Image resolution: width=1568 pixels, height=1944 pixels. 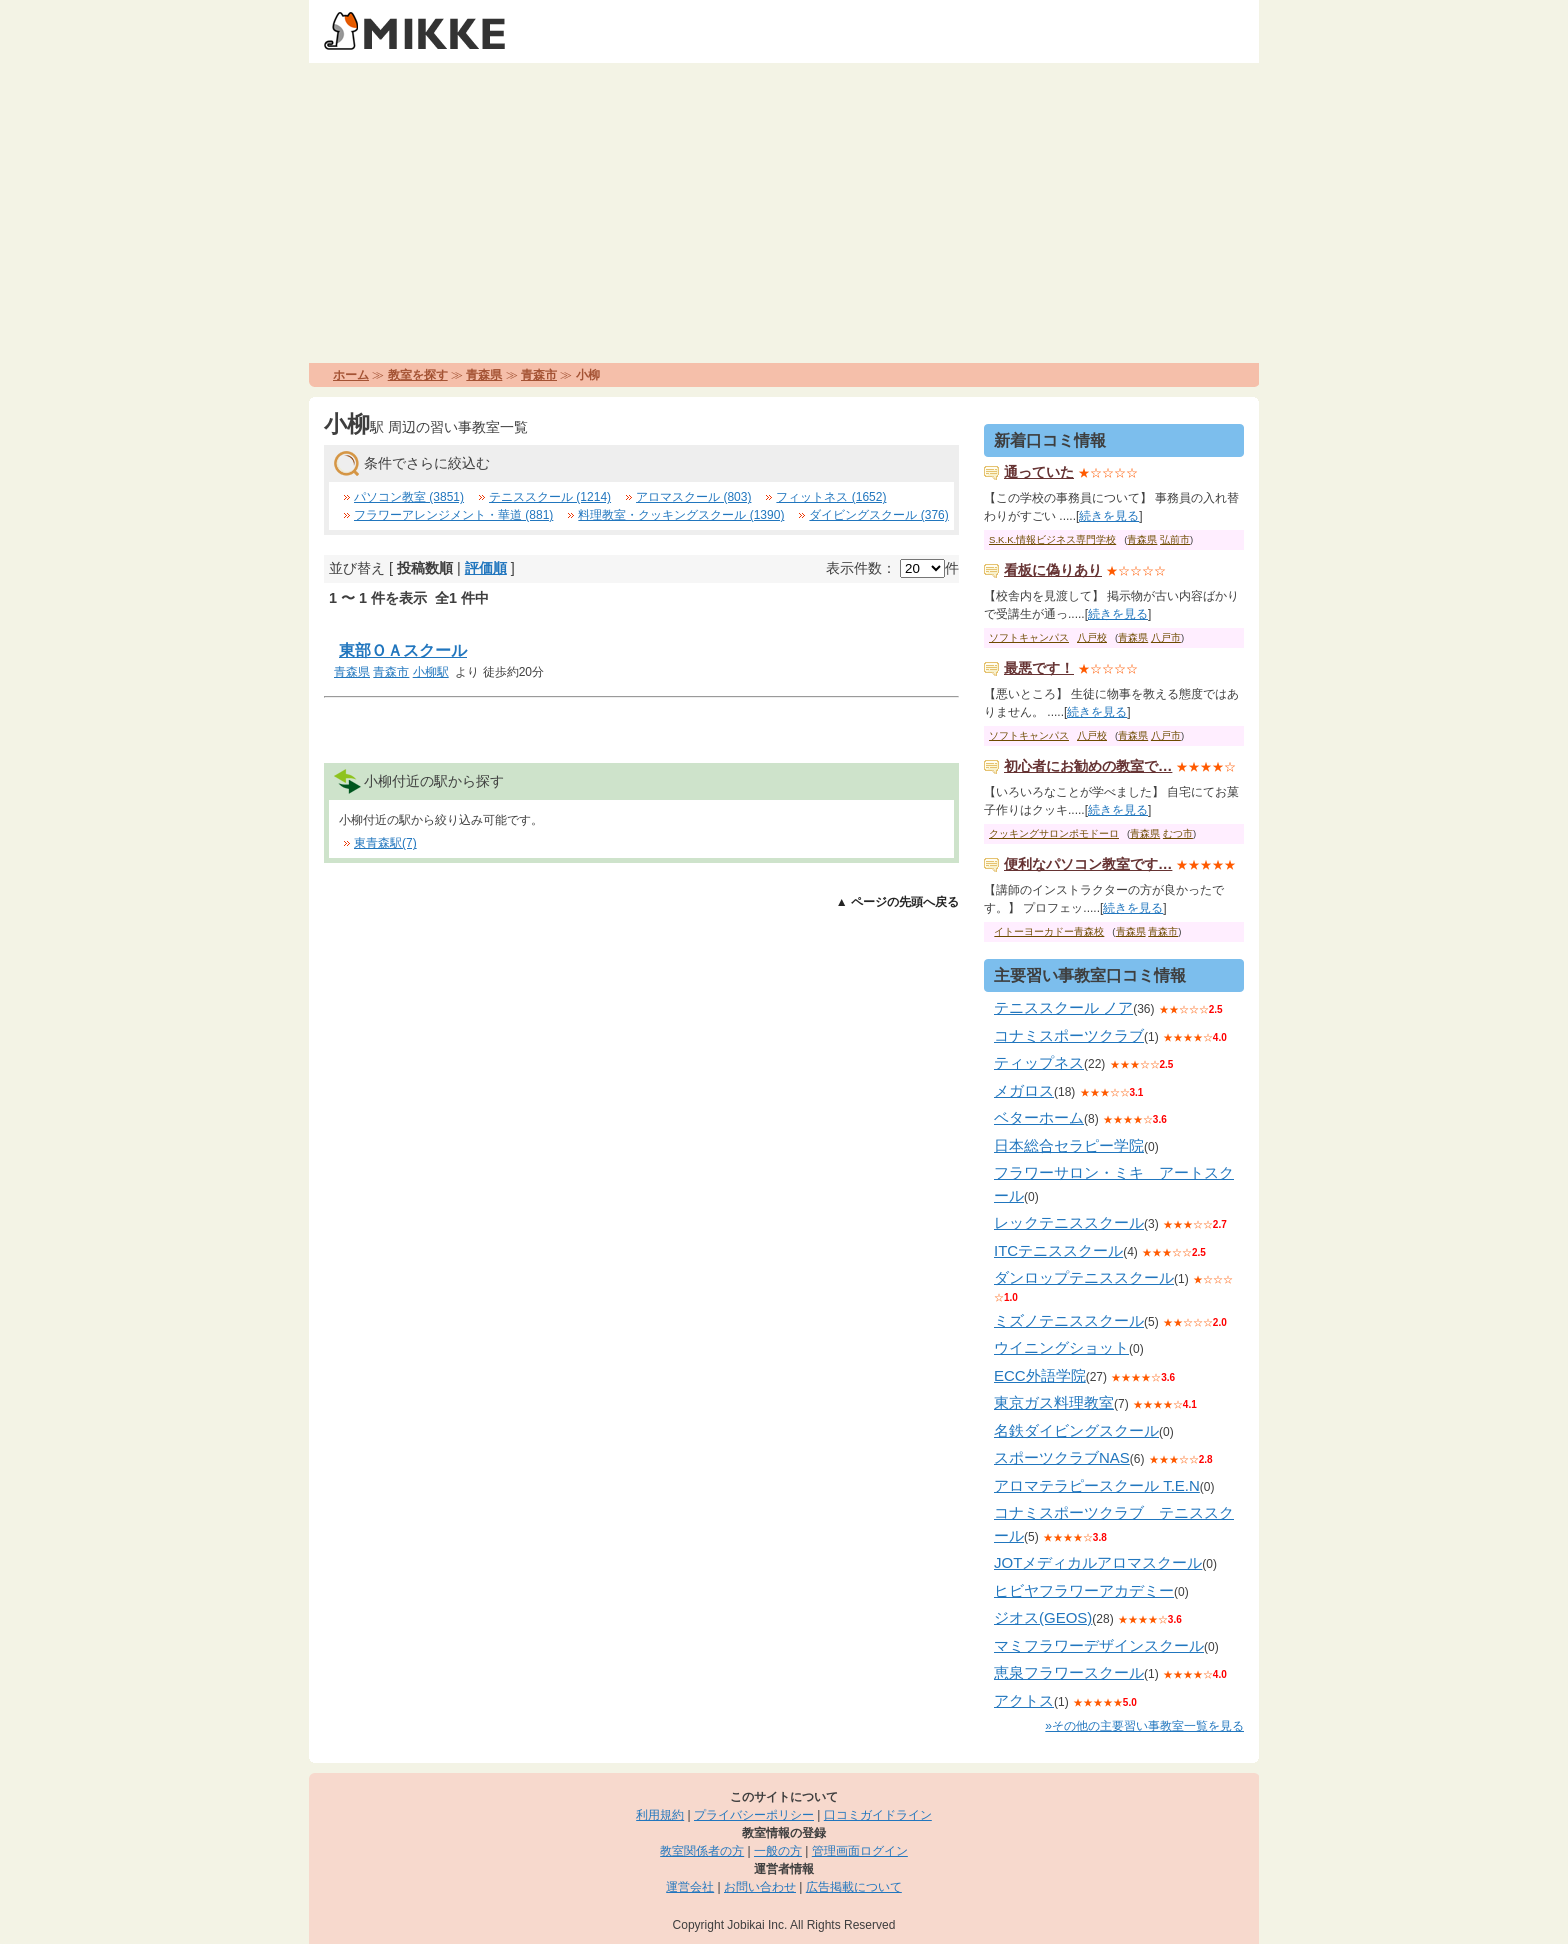 What do you see at coordinates (1024, 1700) in the screenshot?
I see `アクトス` at bounding box center [1024, 1700].